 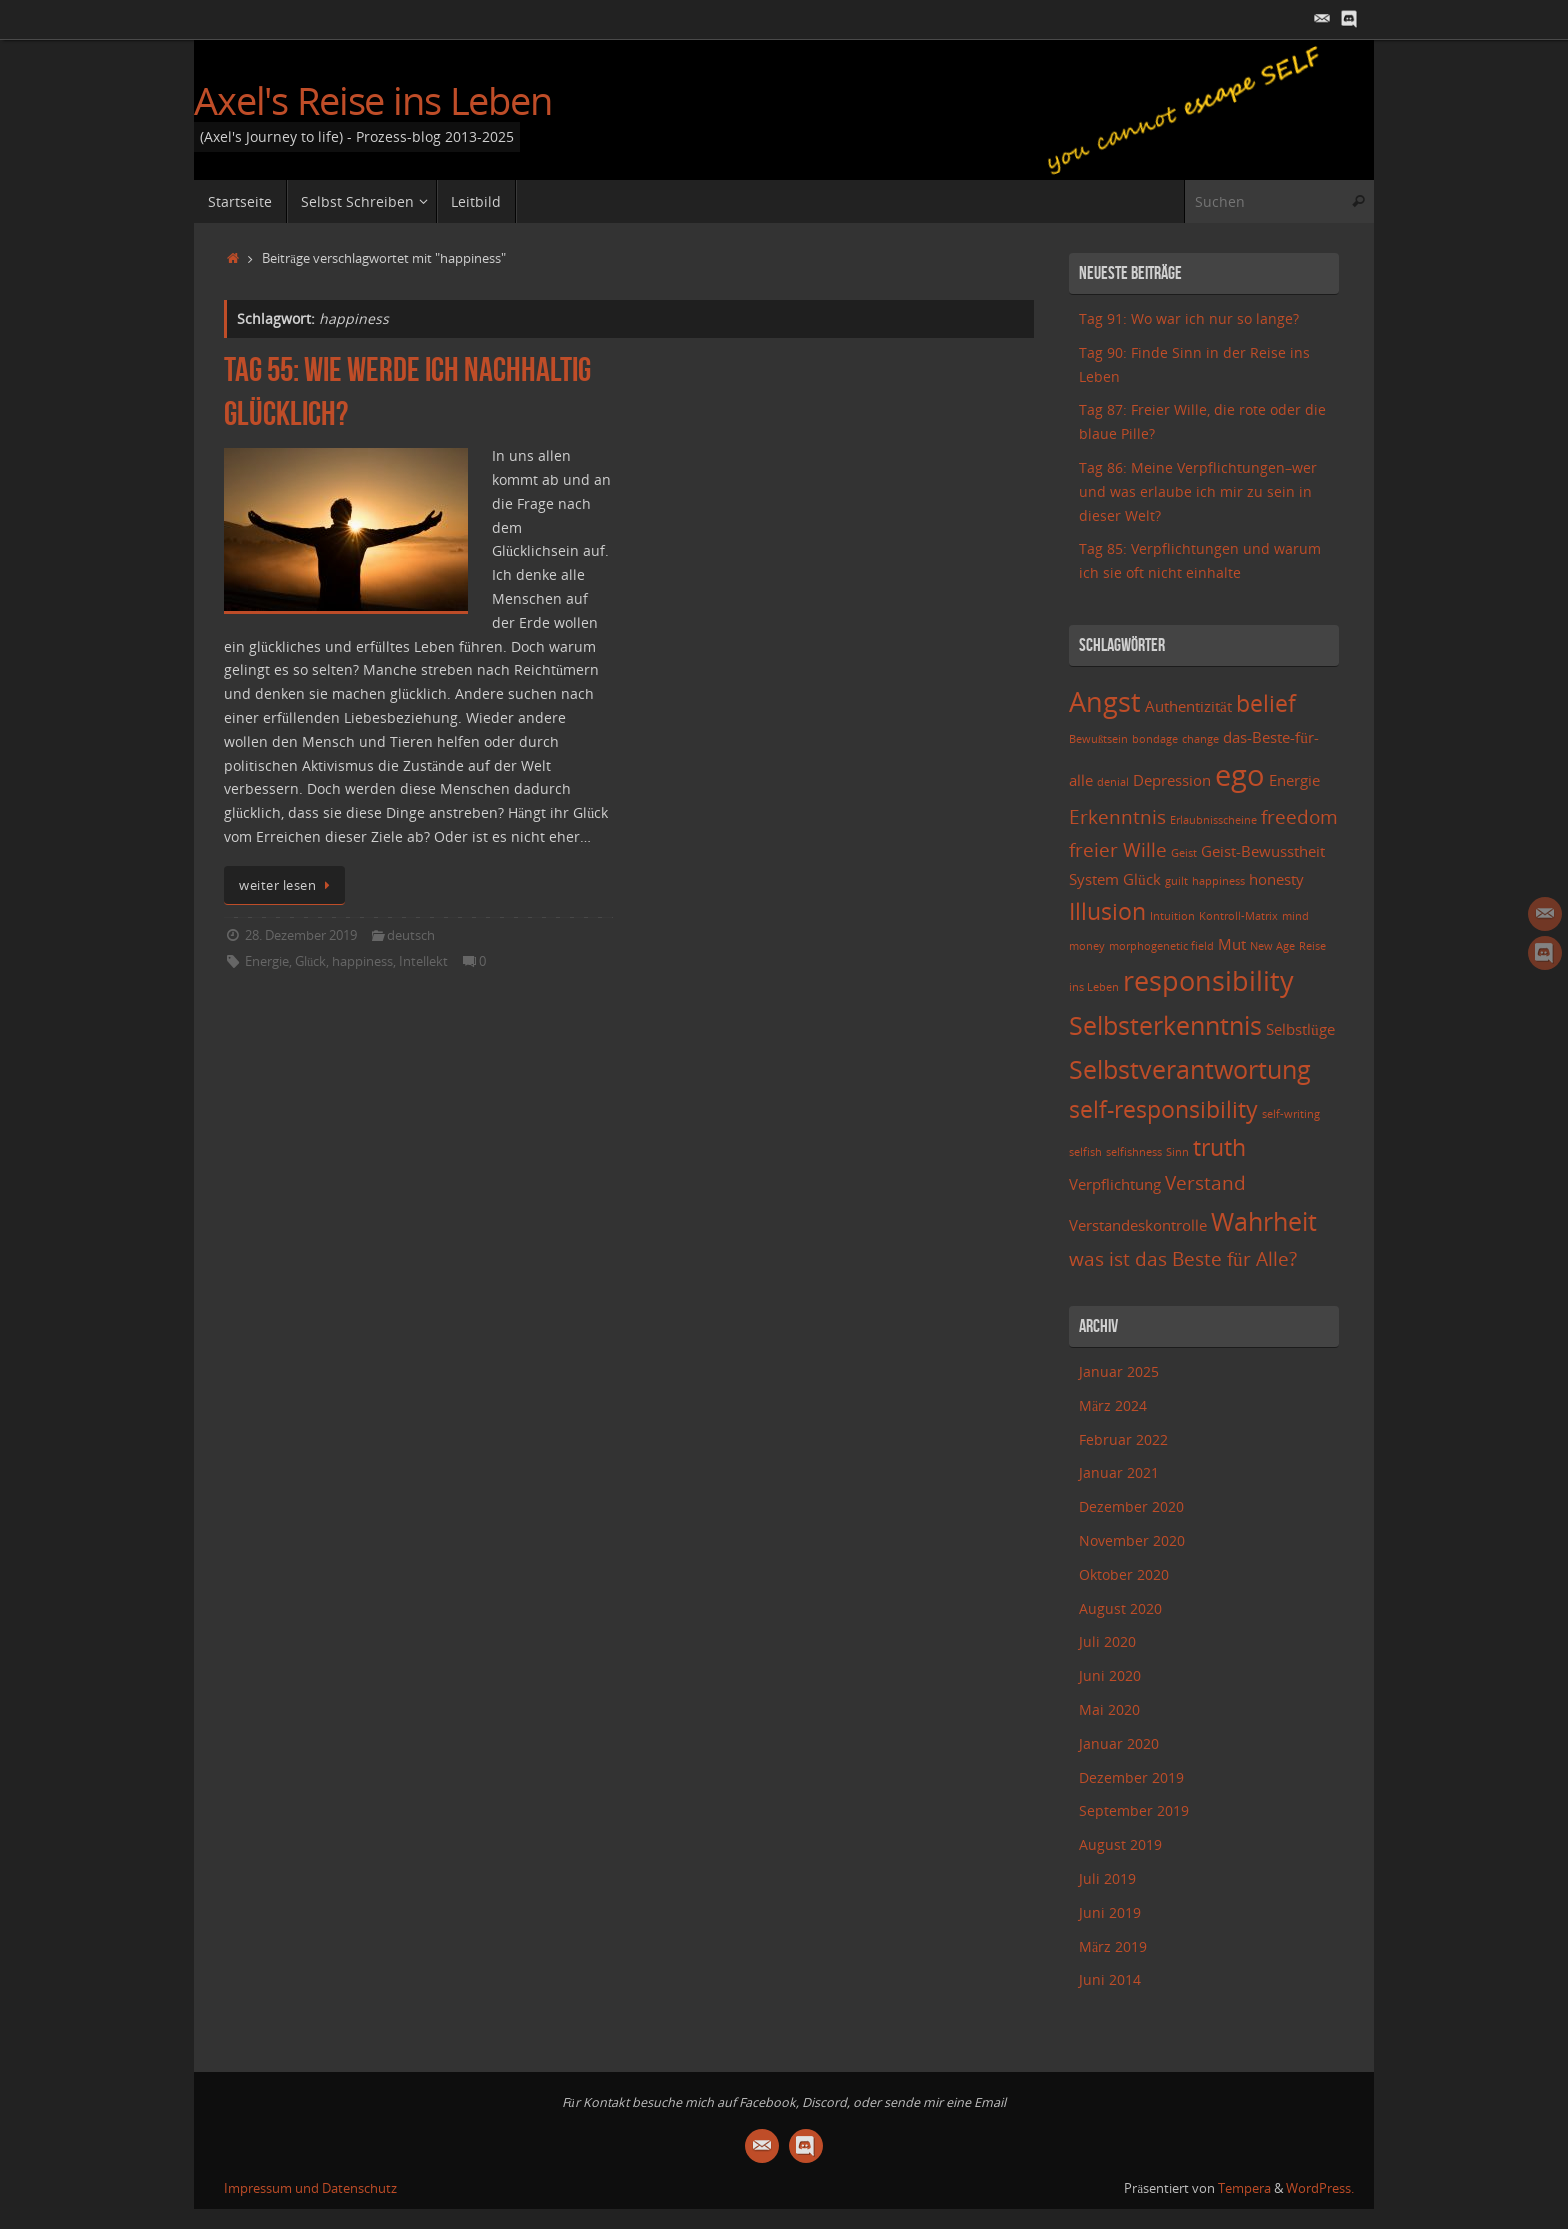 I want to click on August 2020, so click(x=1120, y=1608).